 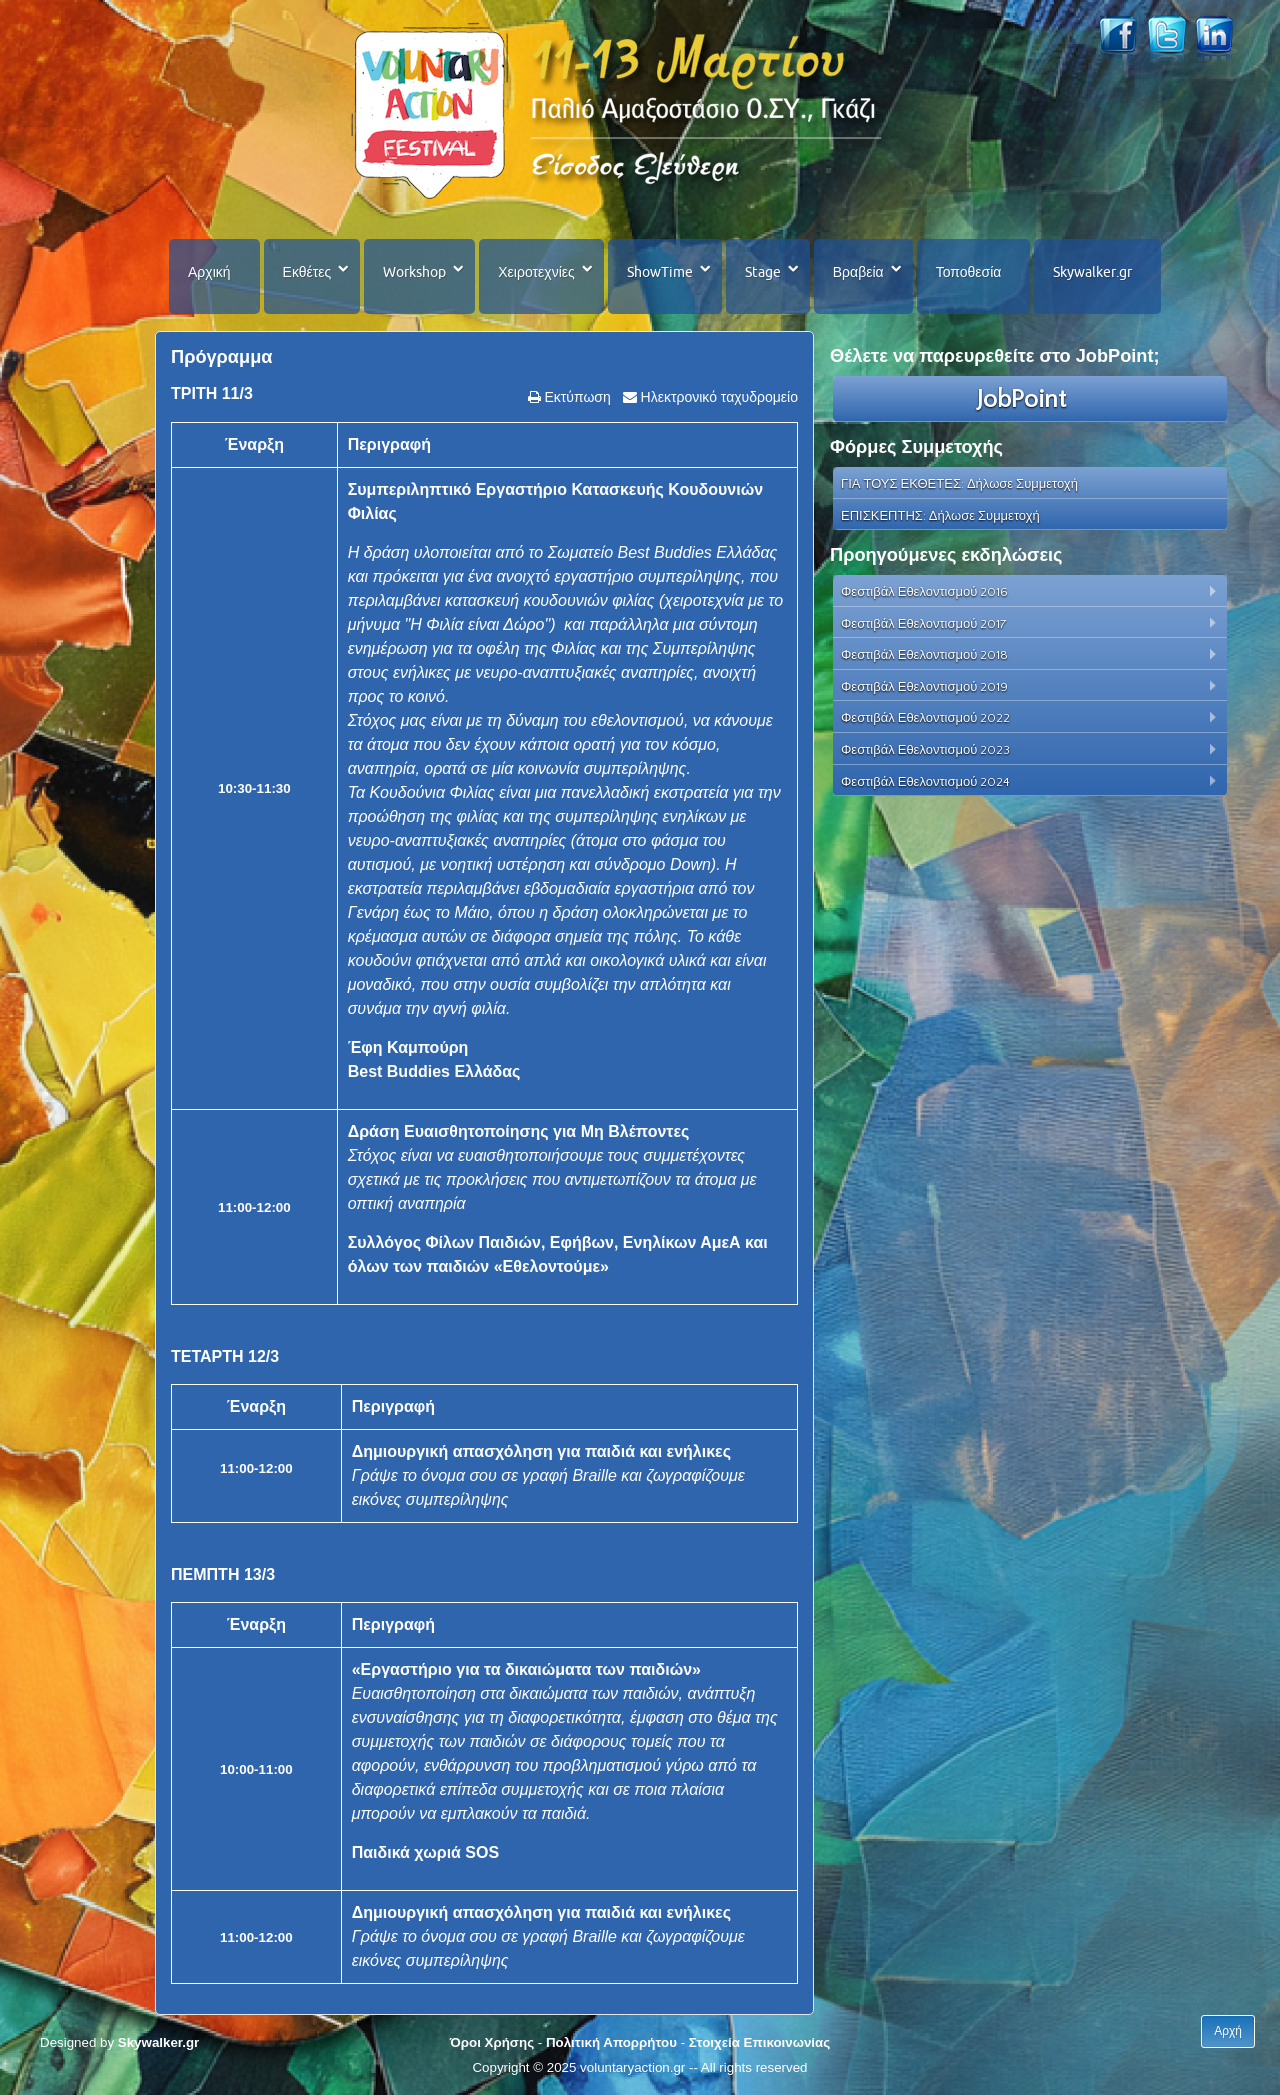 I want to click on Ηλεκτρονικό ταχυδρομείο, so click(x=717, y=397).